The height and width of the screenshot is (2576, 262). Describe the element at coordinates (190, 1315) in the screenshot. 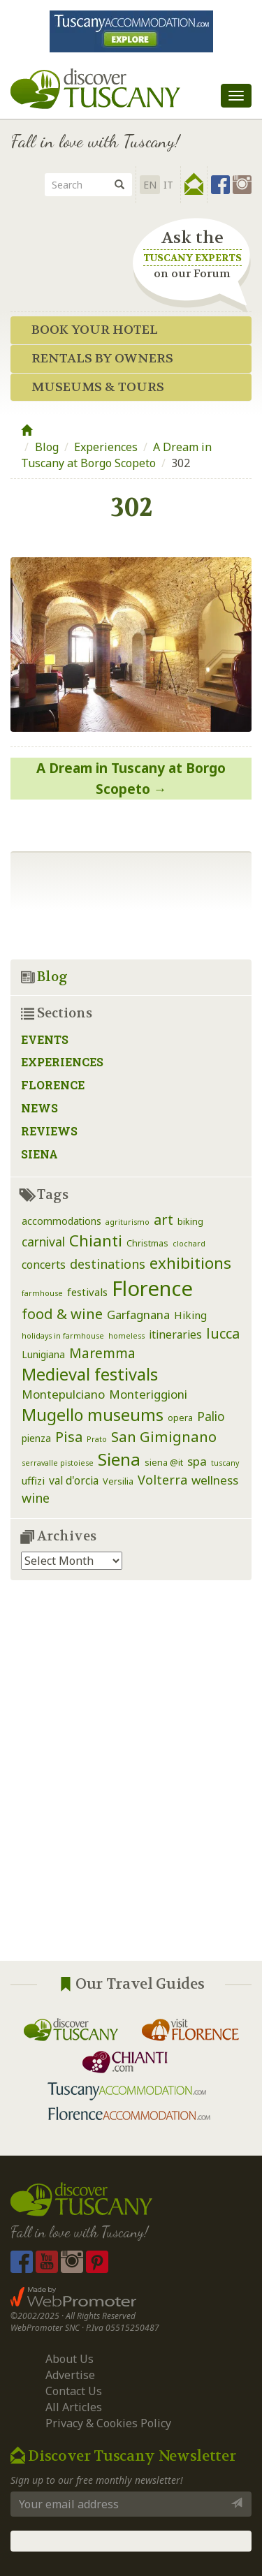

I see `Hiking [Hiking (4 items)]` at that location.